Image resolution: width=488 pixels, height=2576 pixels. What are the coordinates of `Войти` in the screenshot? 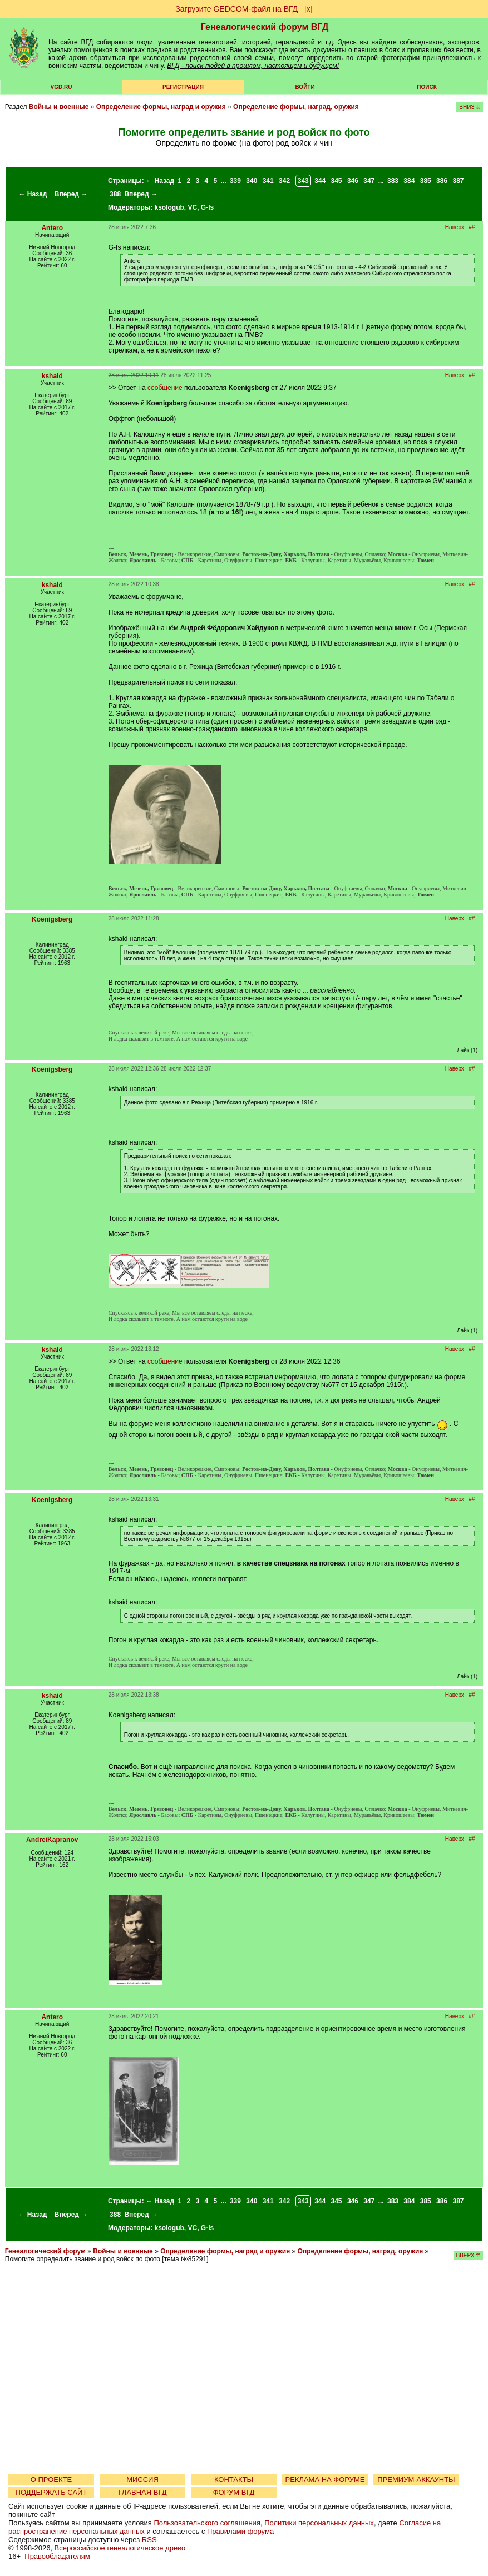 It's located at (304, 87).